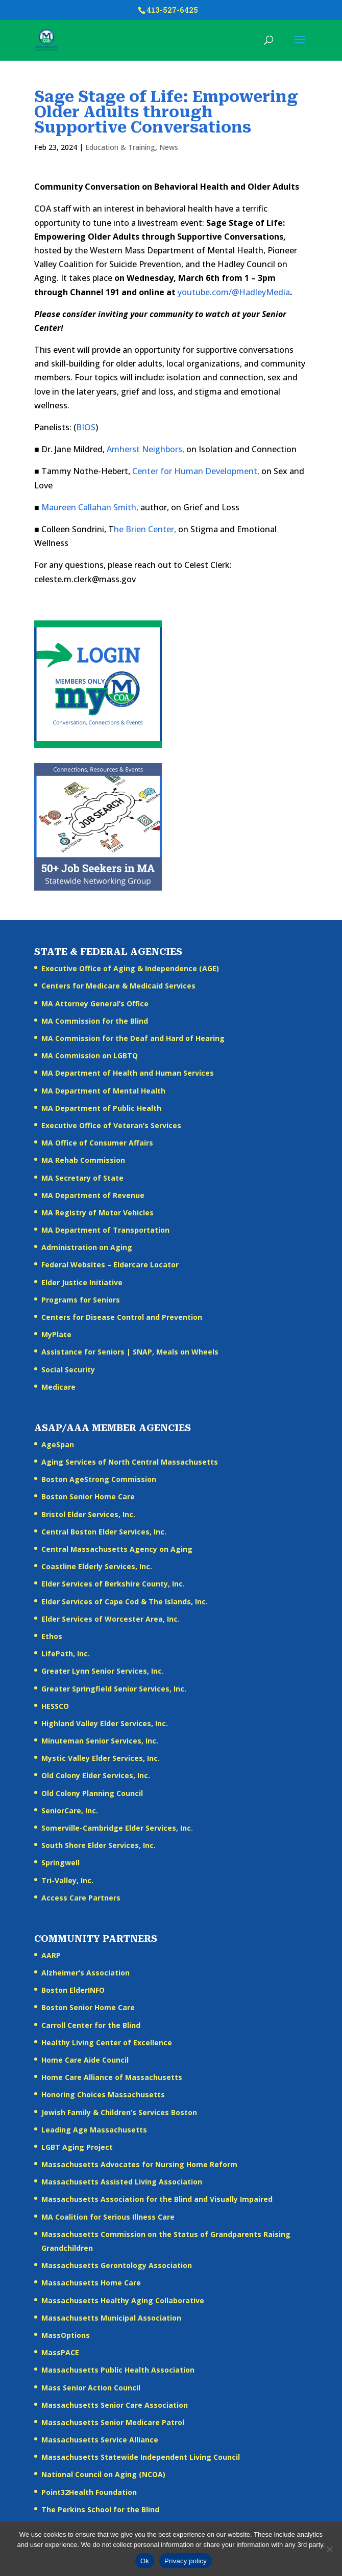 This screenshot has width=342, height=2576. Describe the element at coordinates (118, 986) in the screenshot. I see `Centers for Medicare & Medicaid Services` at that location.